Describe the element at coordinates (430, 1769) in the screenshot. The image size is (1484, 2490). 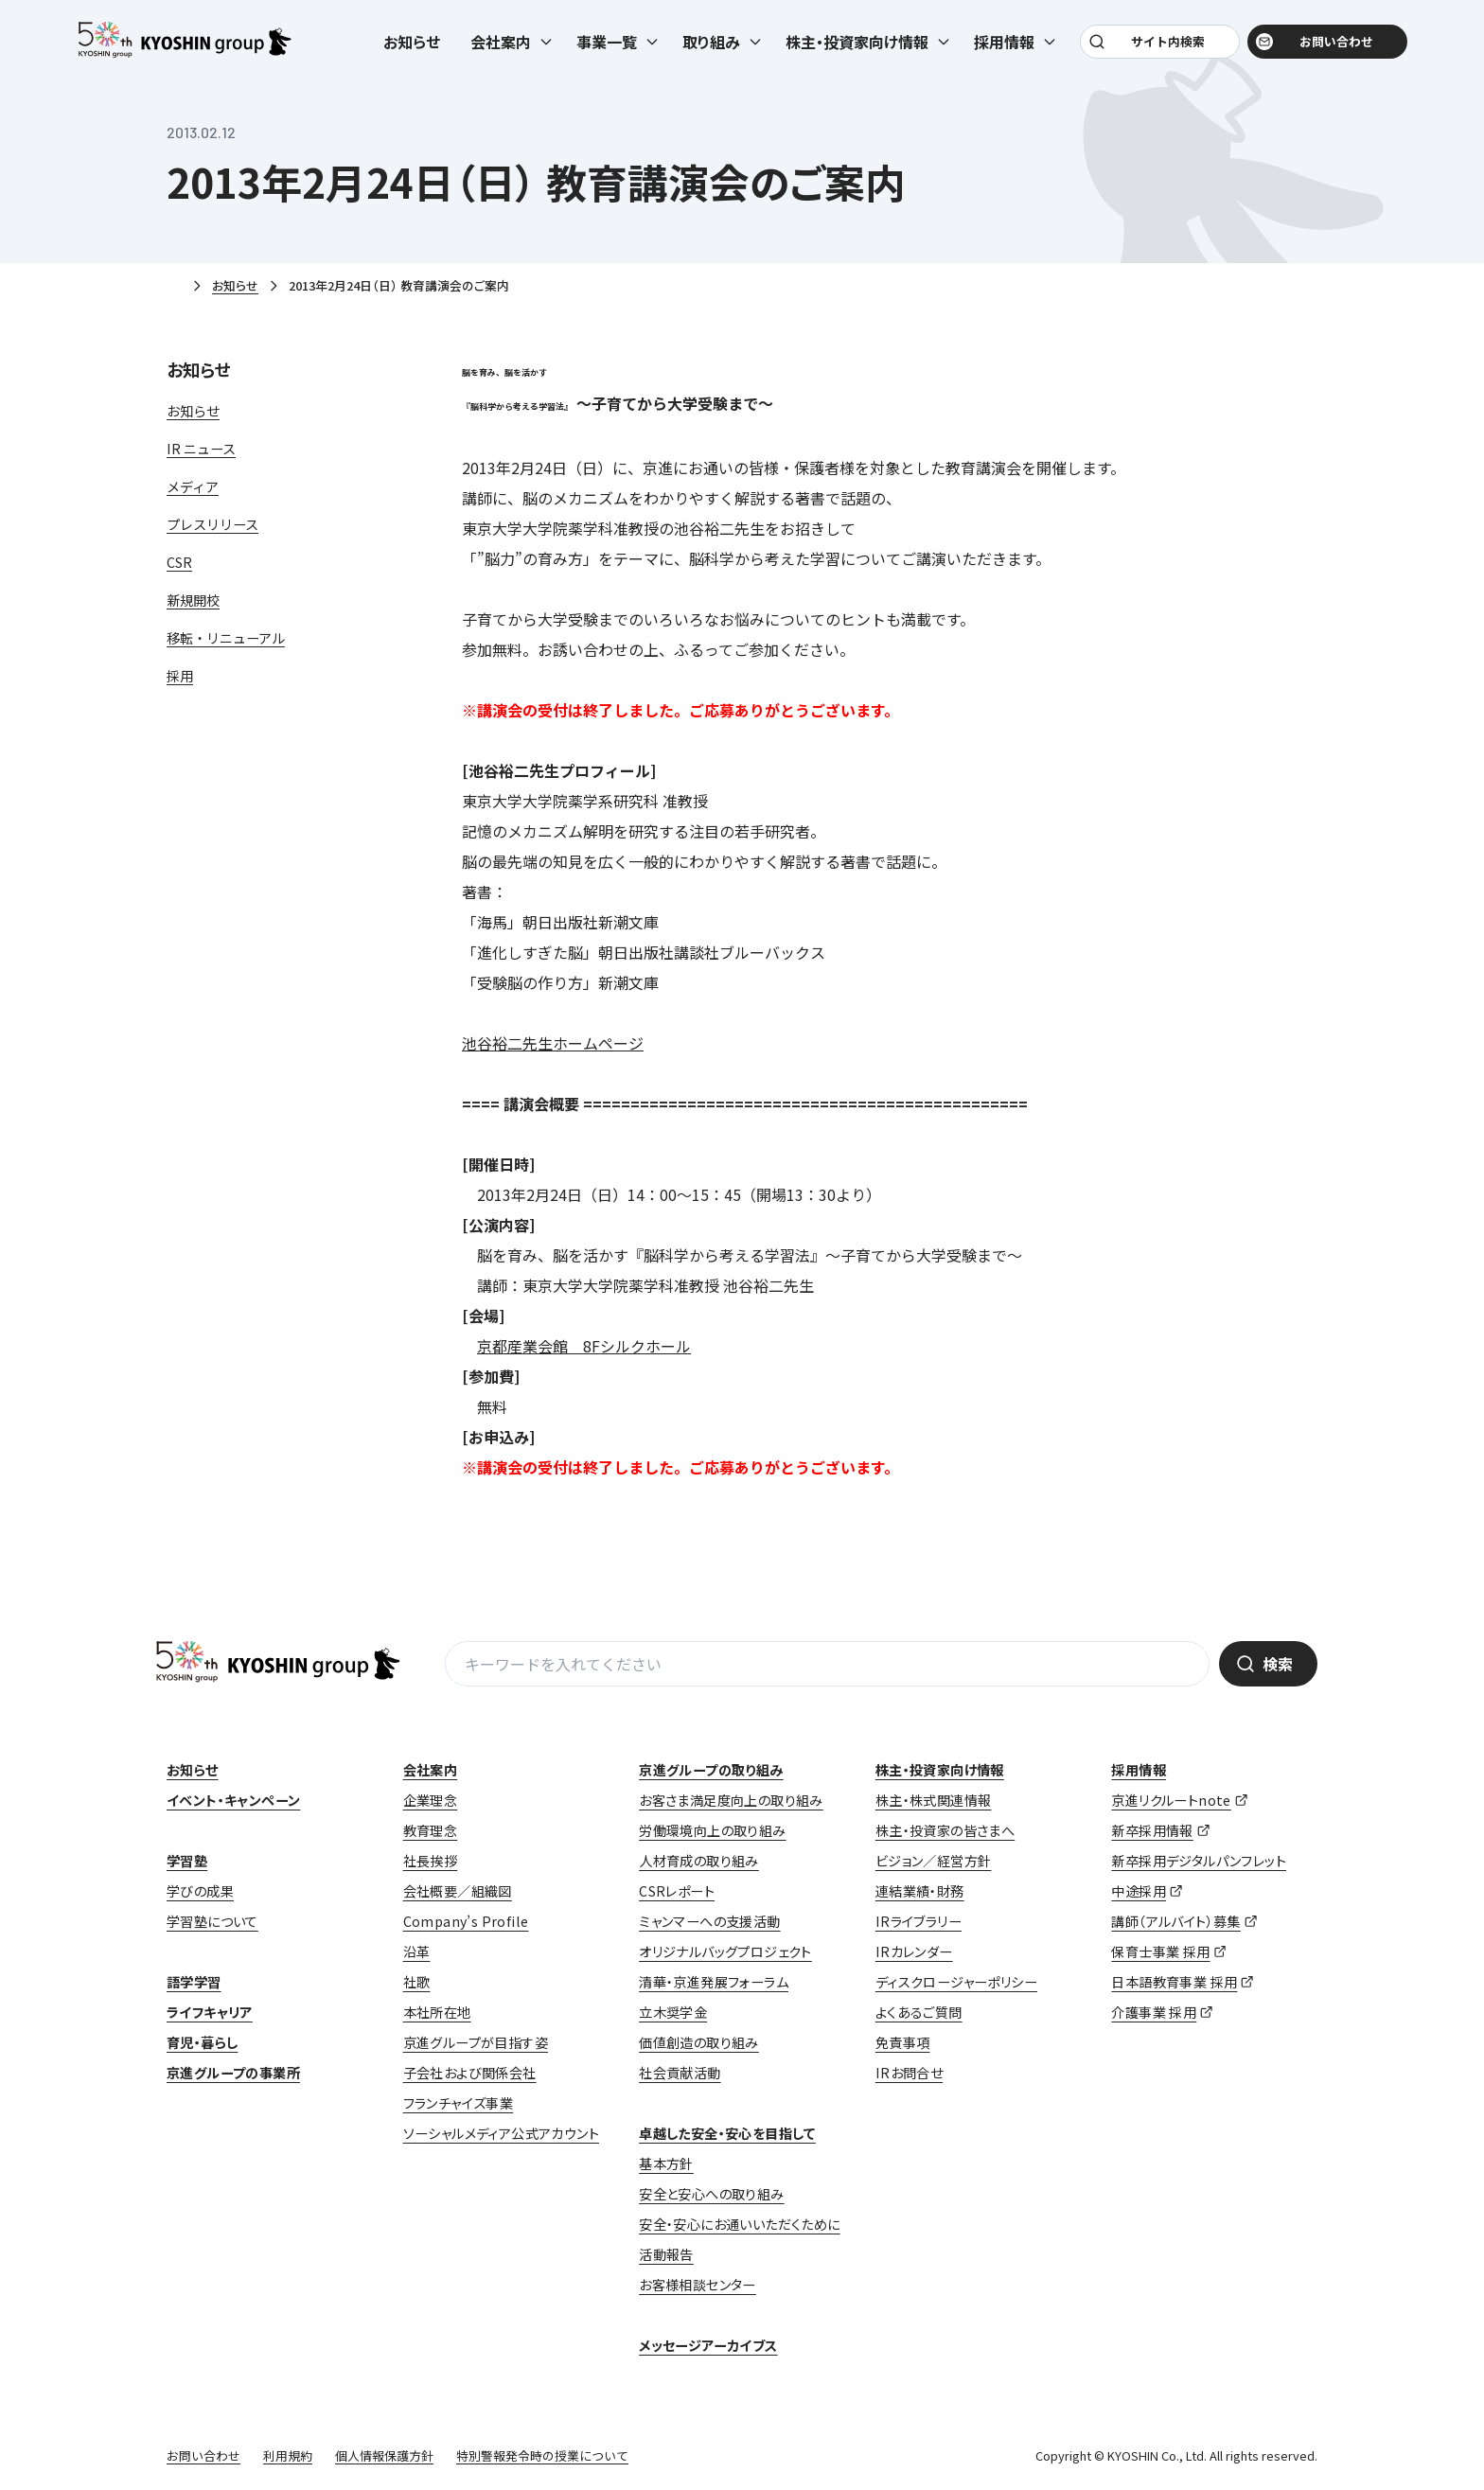
I see `会社案内` at that location.